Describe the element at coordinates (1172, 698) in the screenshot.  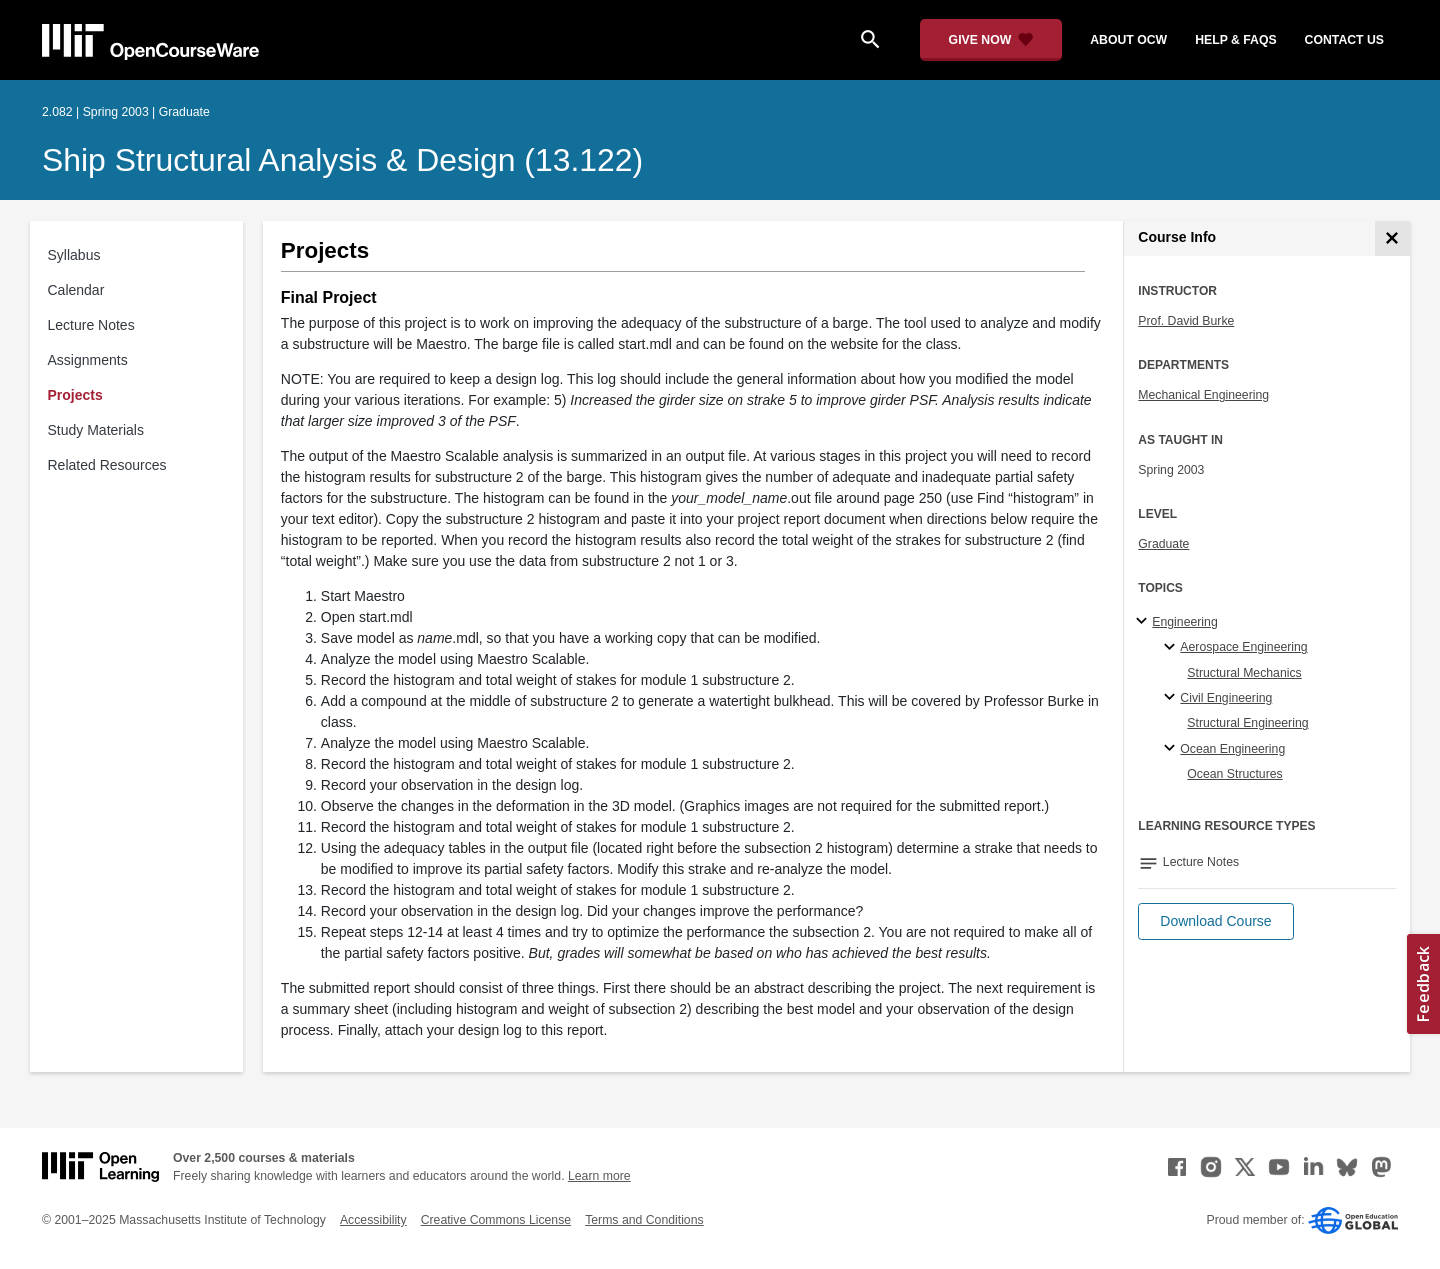
I see `[Civil Engineering specialties]` at that location.